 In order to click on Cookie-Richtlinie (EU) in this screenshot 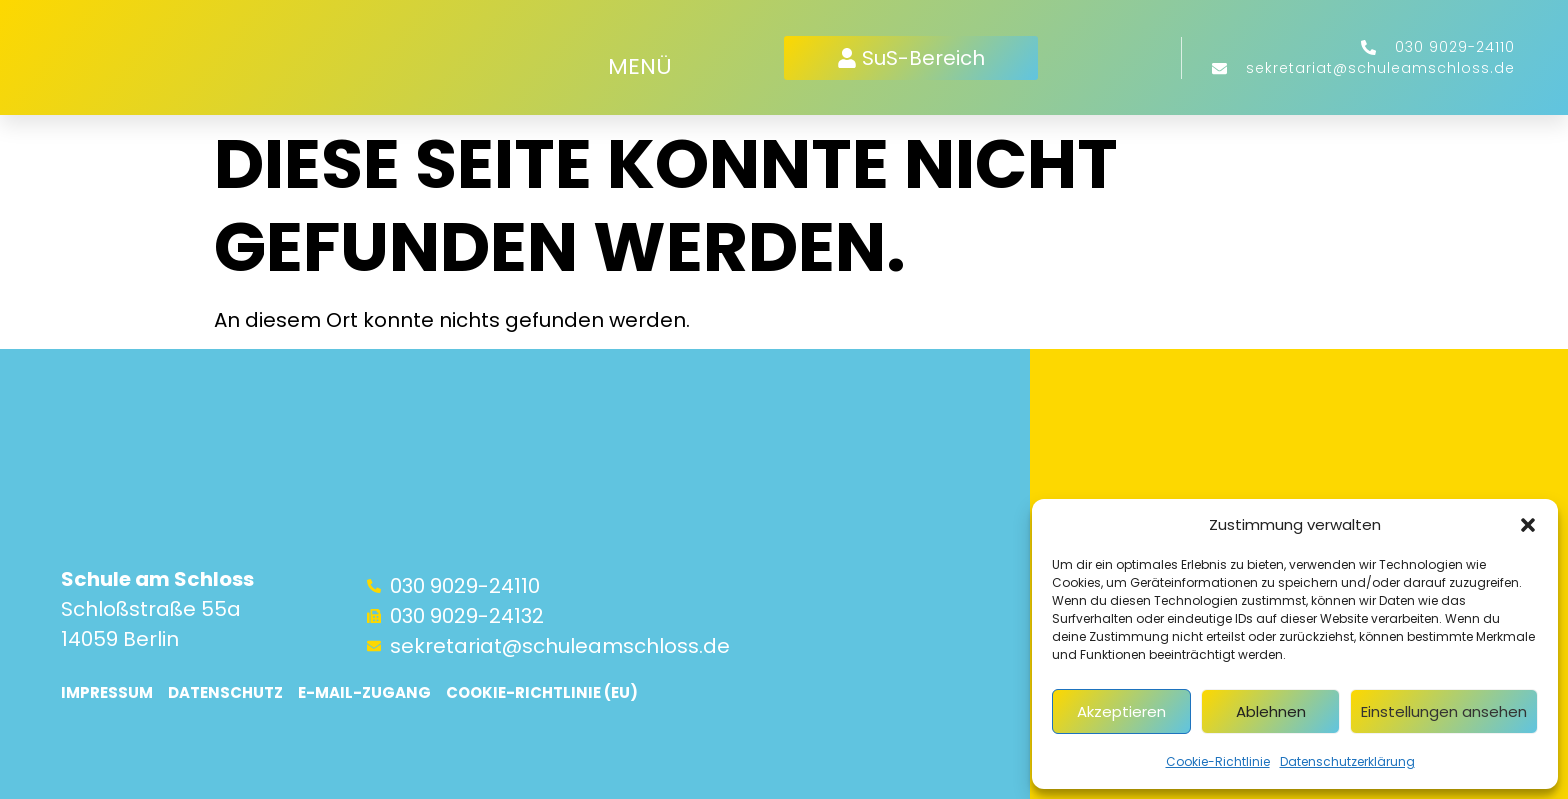, I will do `click(542, 692)`.